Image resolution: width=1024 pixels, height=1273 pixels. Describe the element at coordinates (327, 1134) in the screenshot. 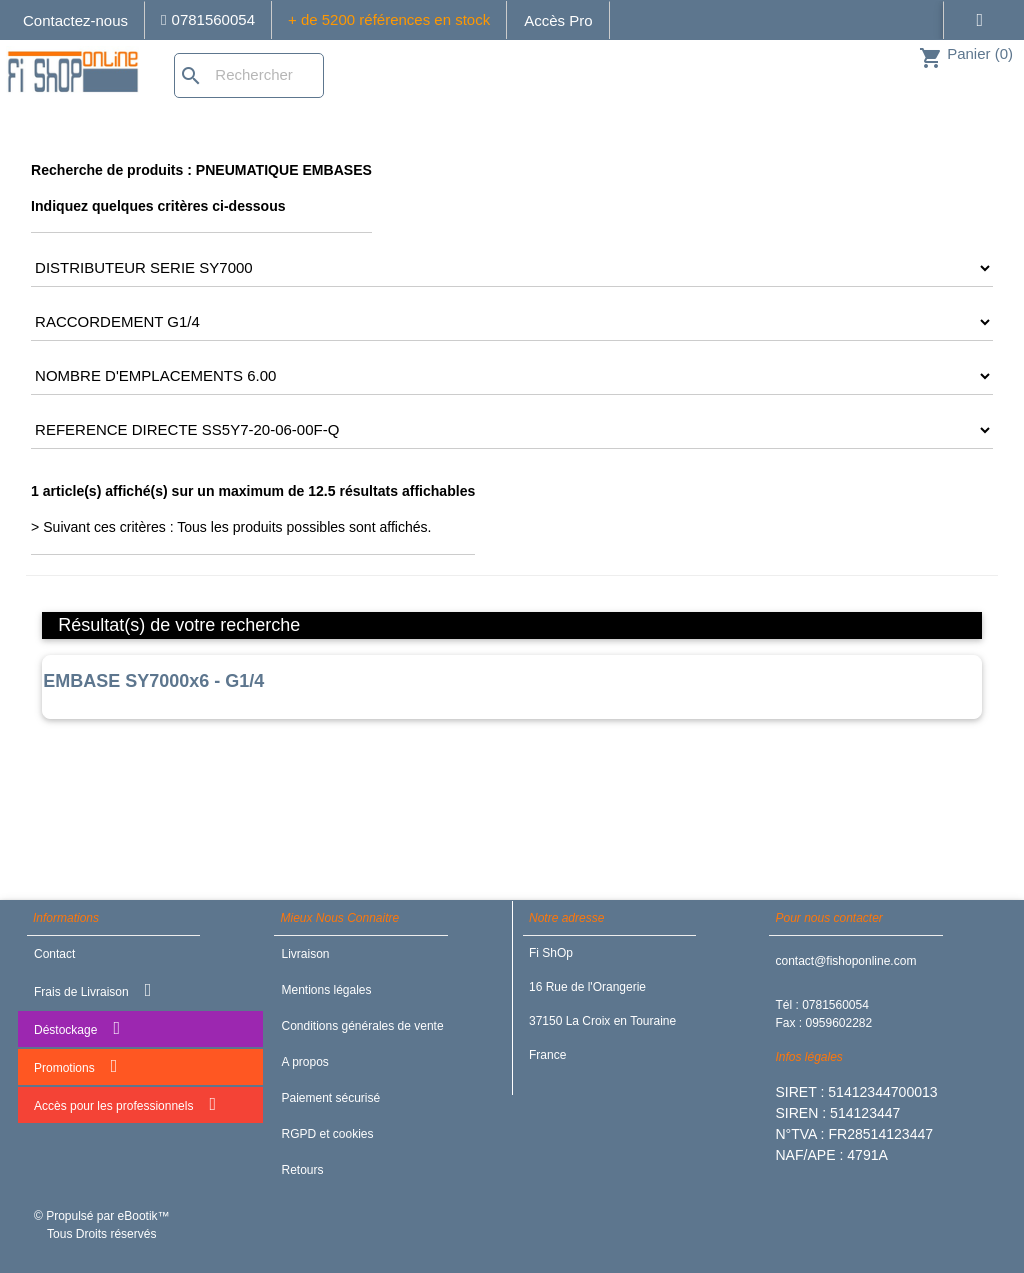

I see `RGPD et cookies` at that location.